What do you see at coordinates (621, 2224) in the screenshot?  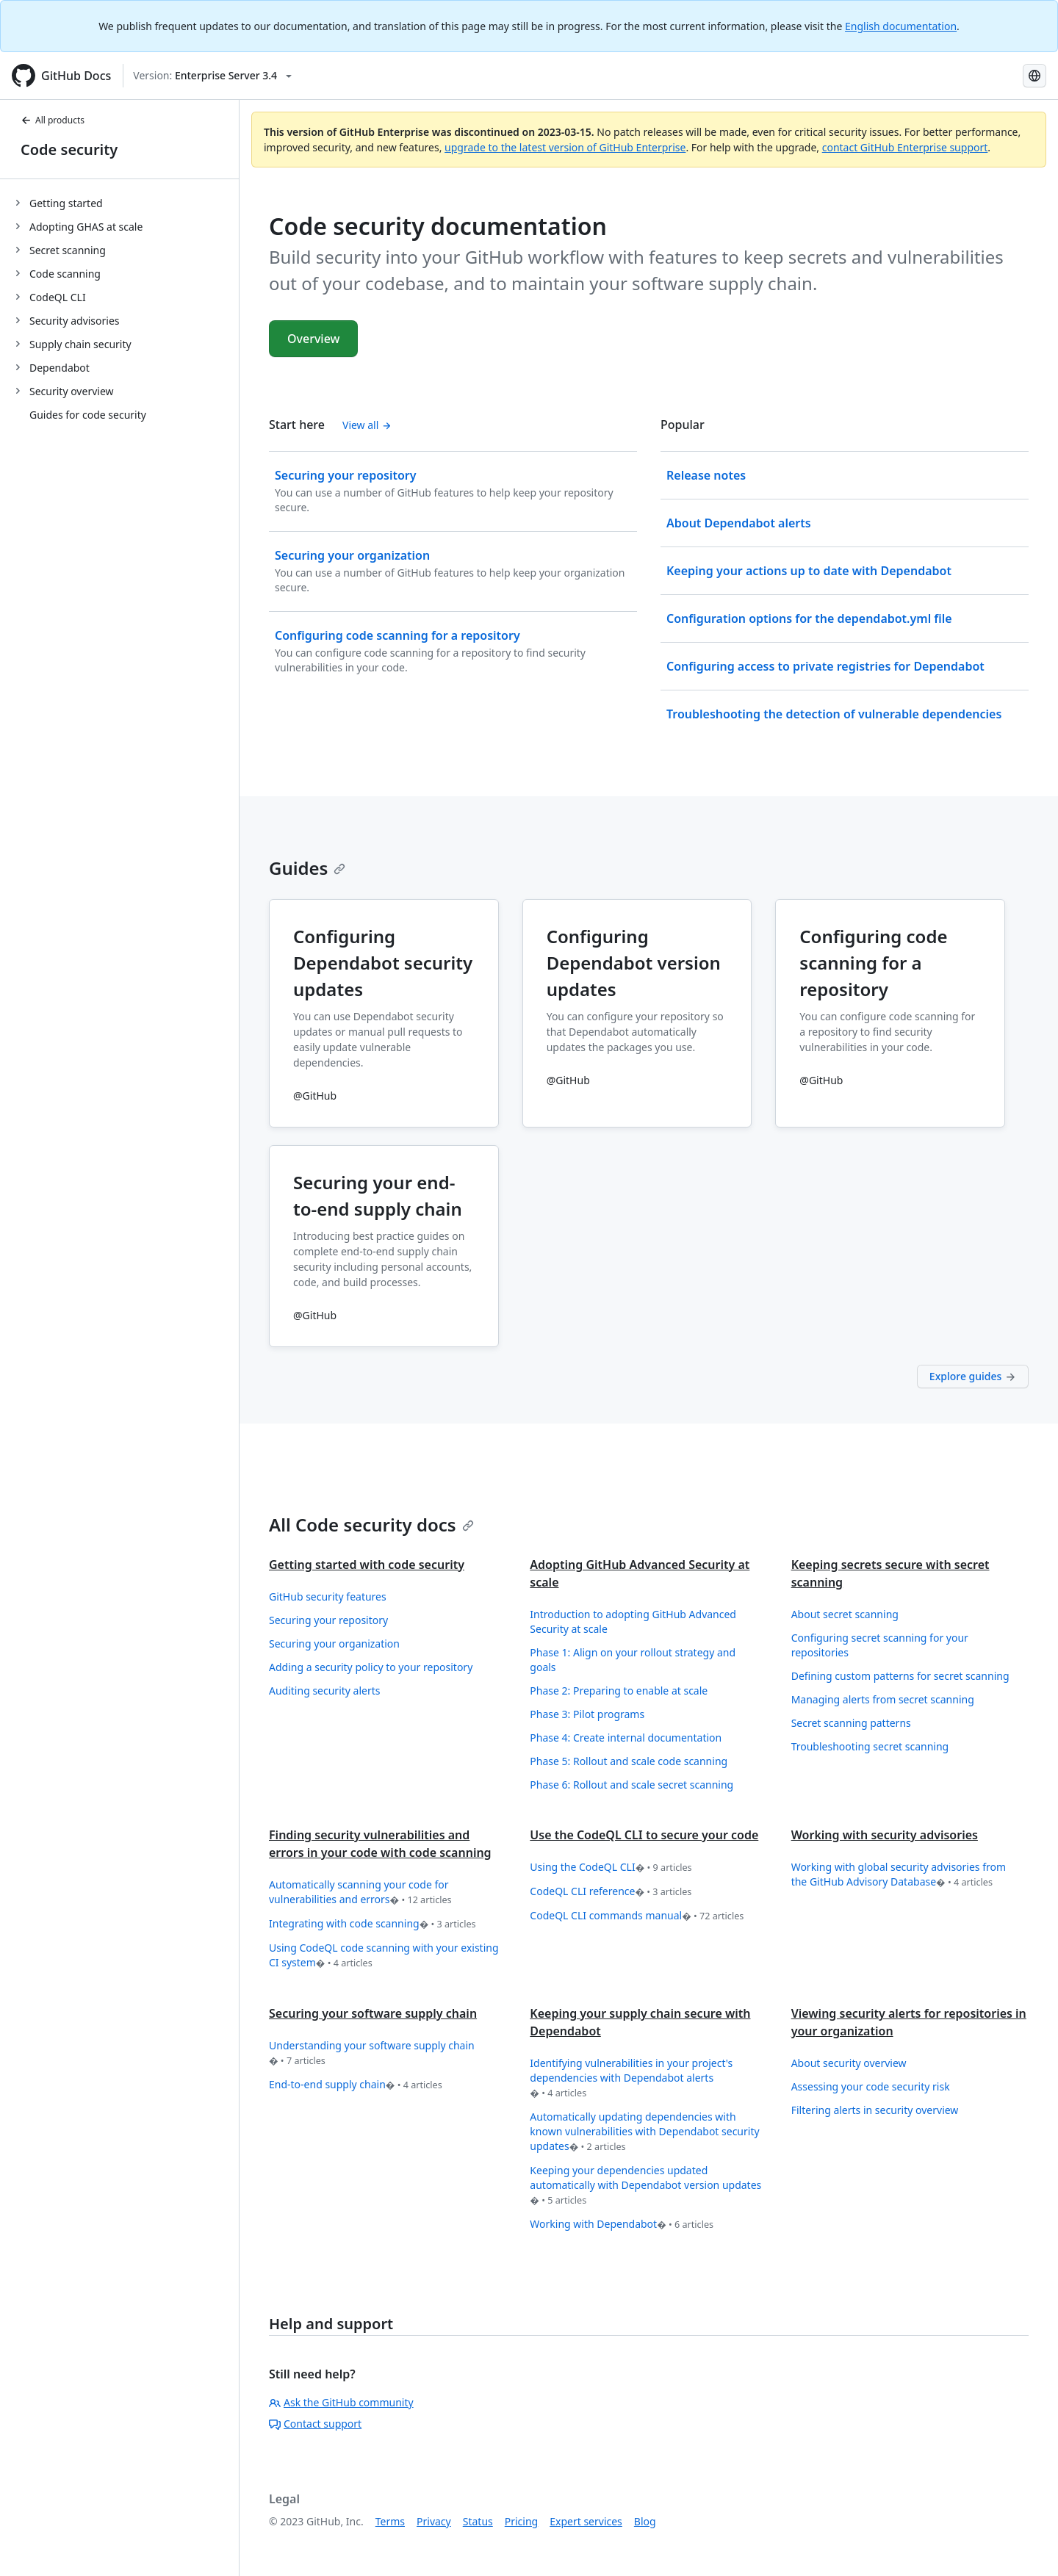 I see `Working with Dependabot` at bounding box center [621, 2224].